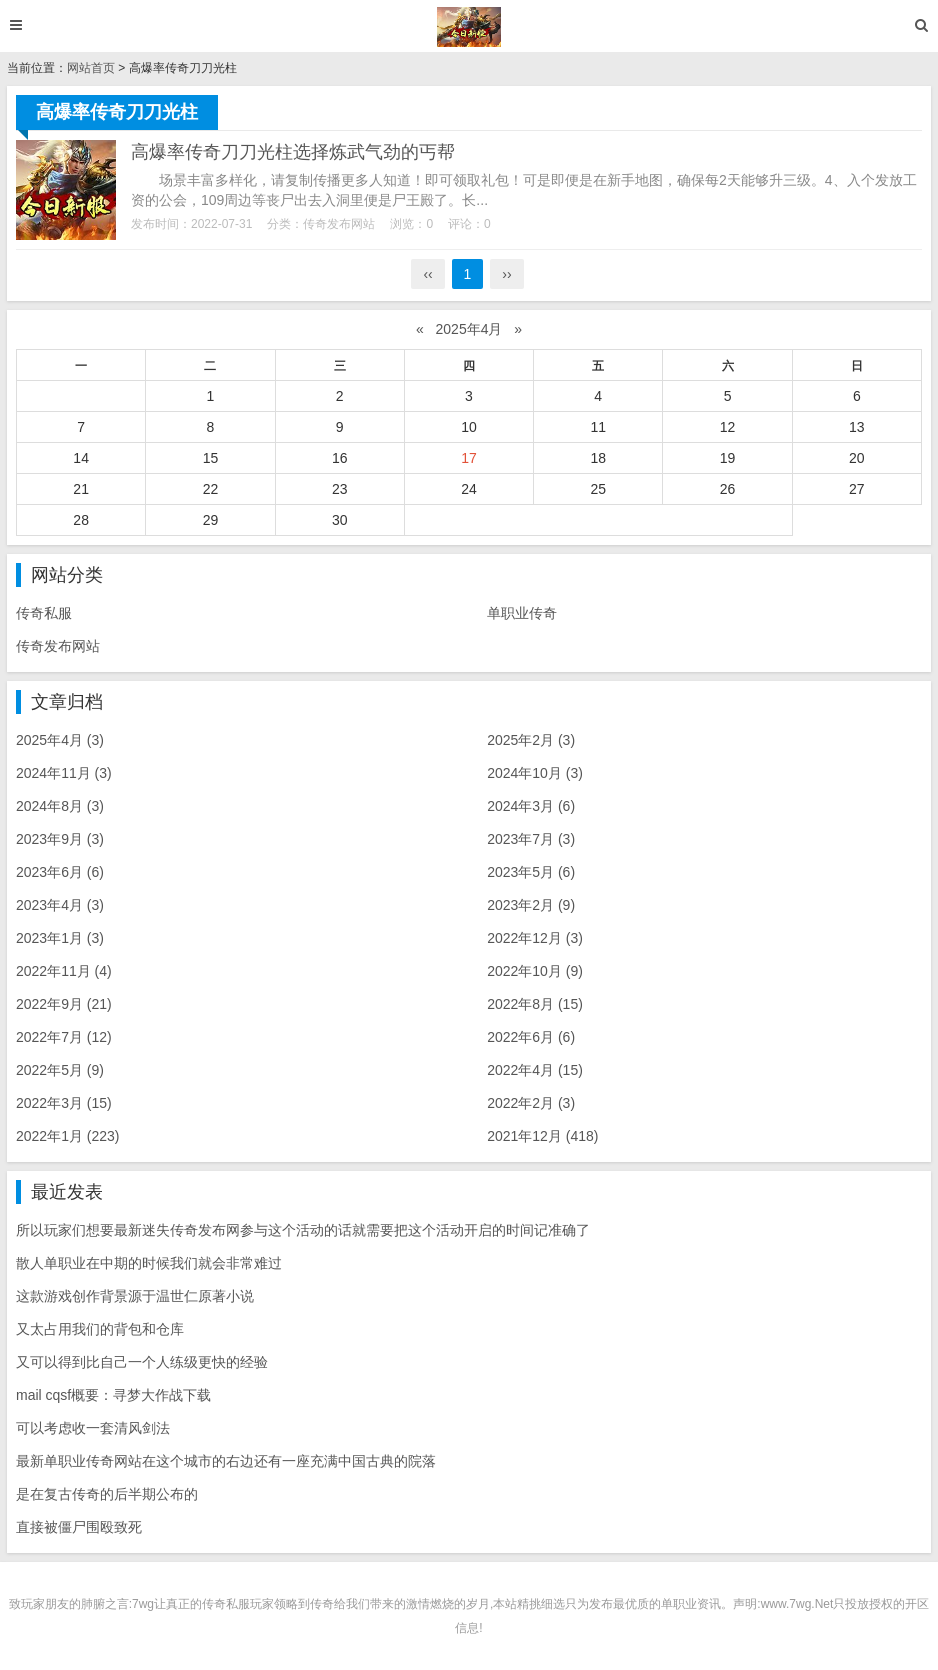  What do you see at coordinates (531, 740) in the screenshot?
I see `2025年2月 (3)` at bounding box center [531, 740].